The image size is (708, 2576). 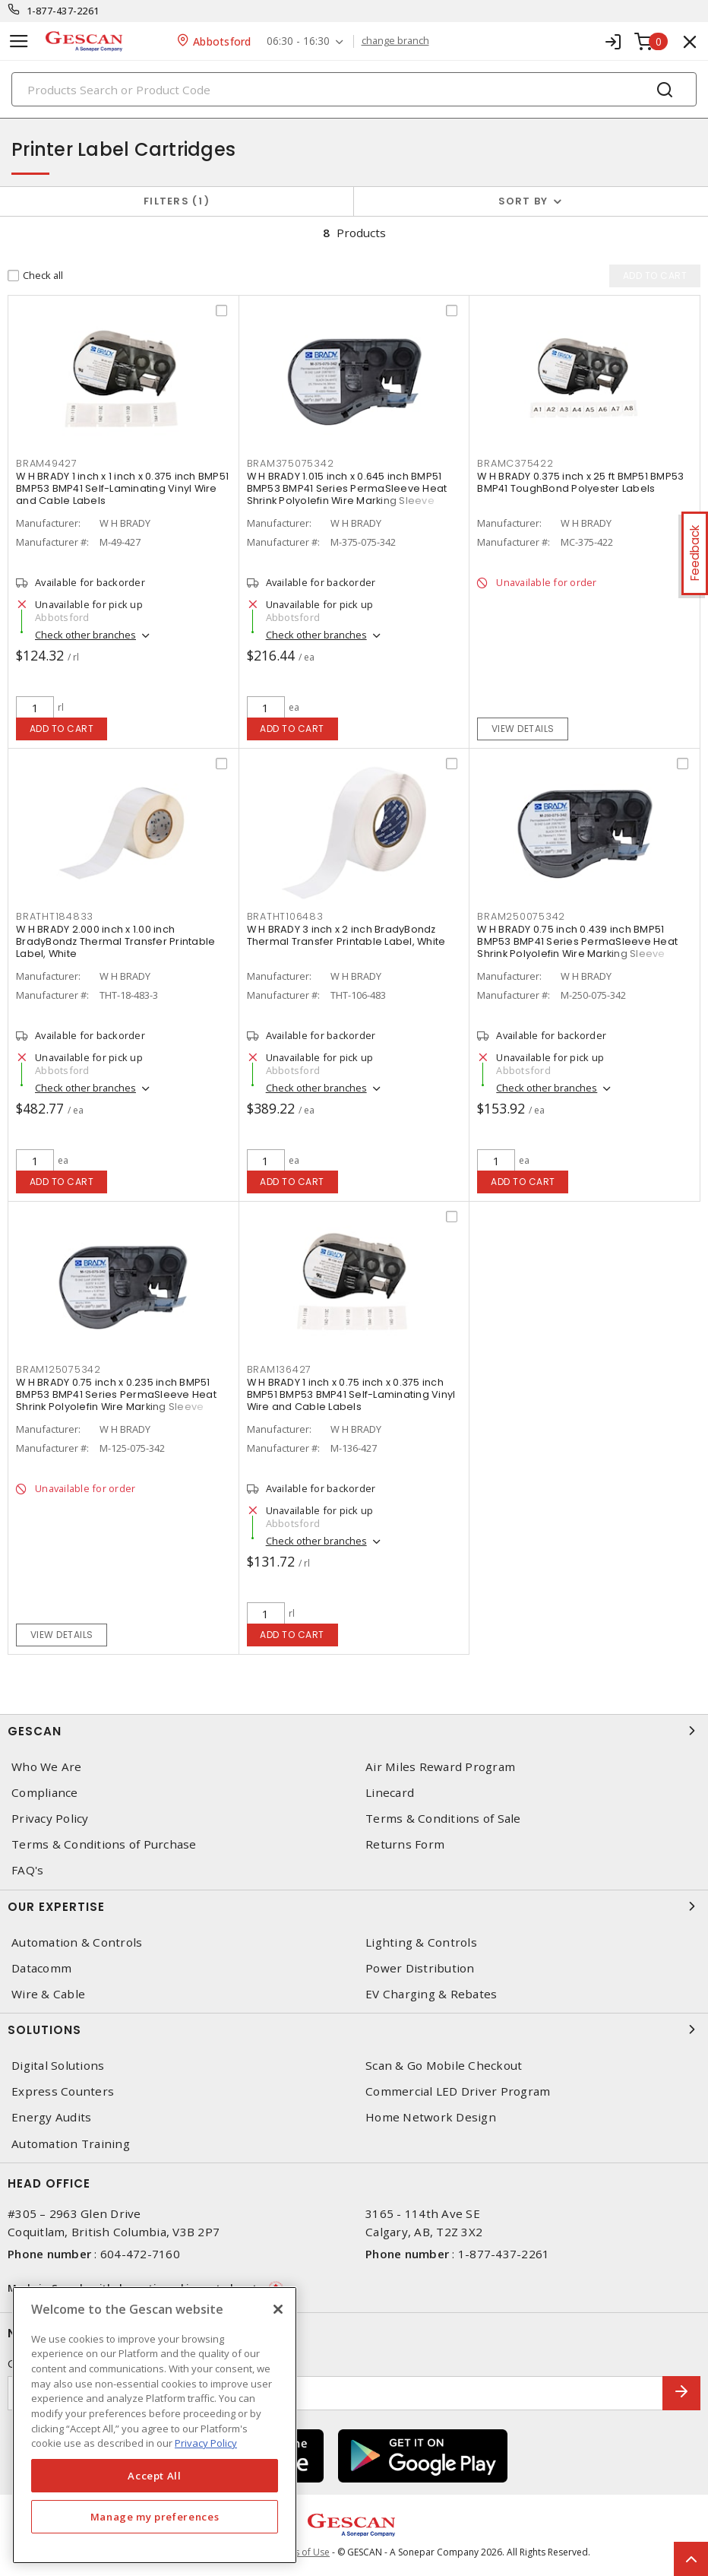 What do you see at coordinates (443, 2065) in the screenshot?
I see `Scan & Go Mobile Checkout` at bounding box center [443, 2065].